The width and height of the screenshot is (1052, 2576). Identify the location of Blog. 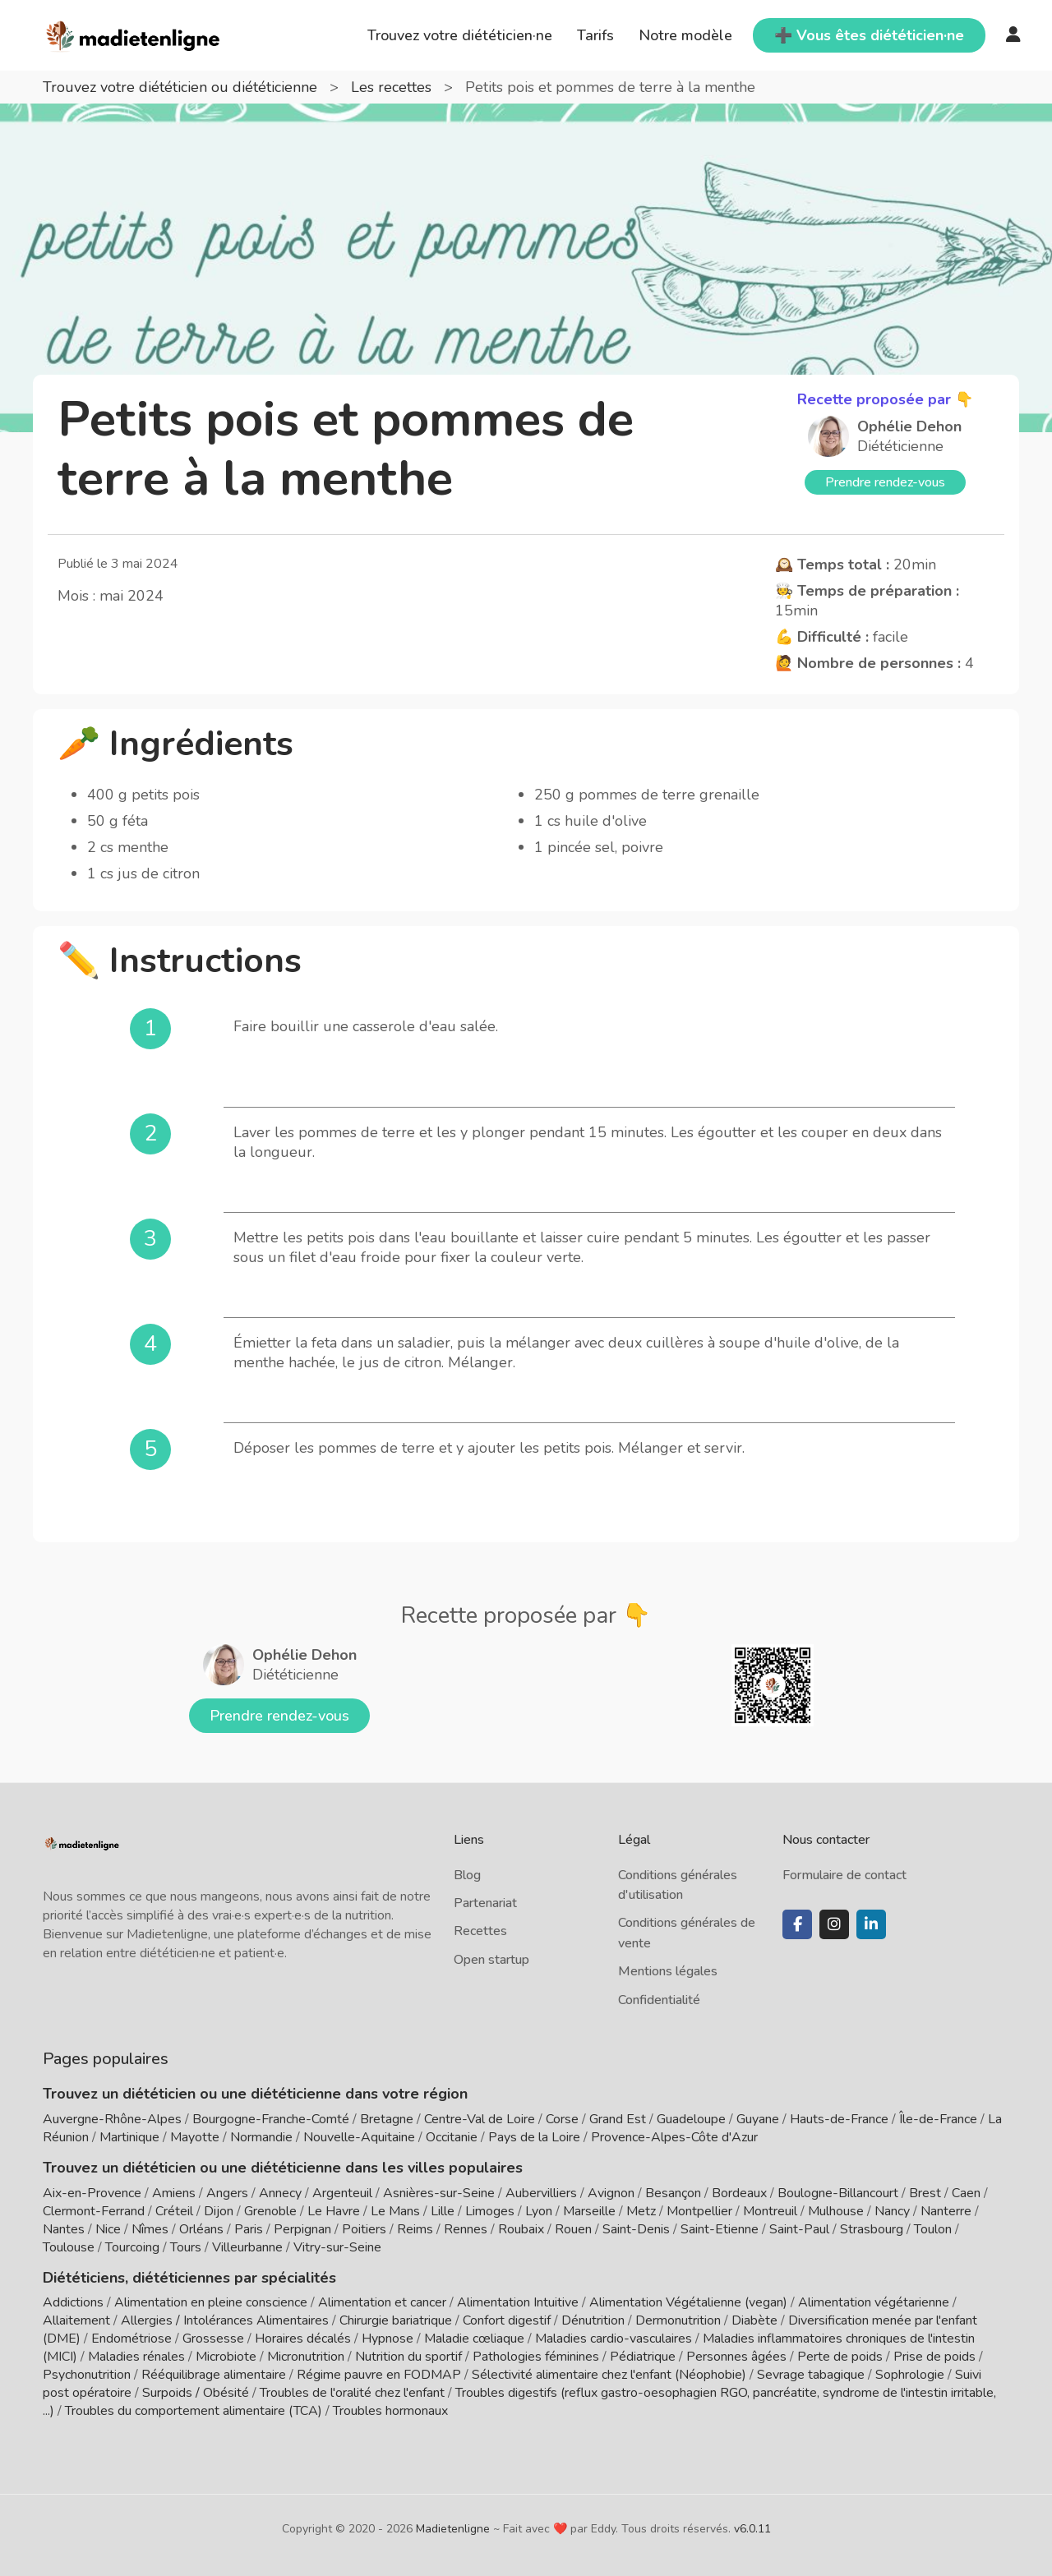
(467, 1875).